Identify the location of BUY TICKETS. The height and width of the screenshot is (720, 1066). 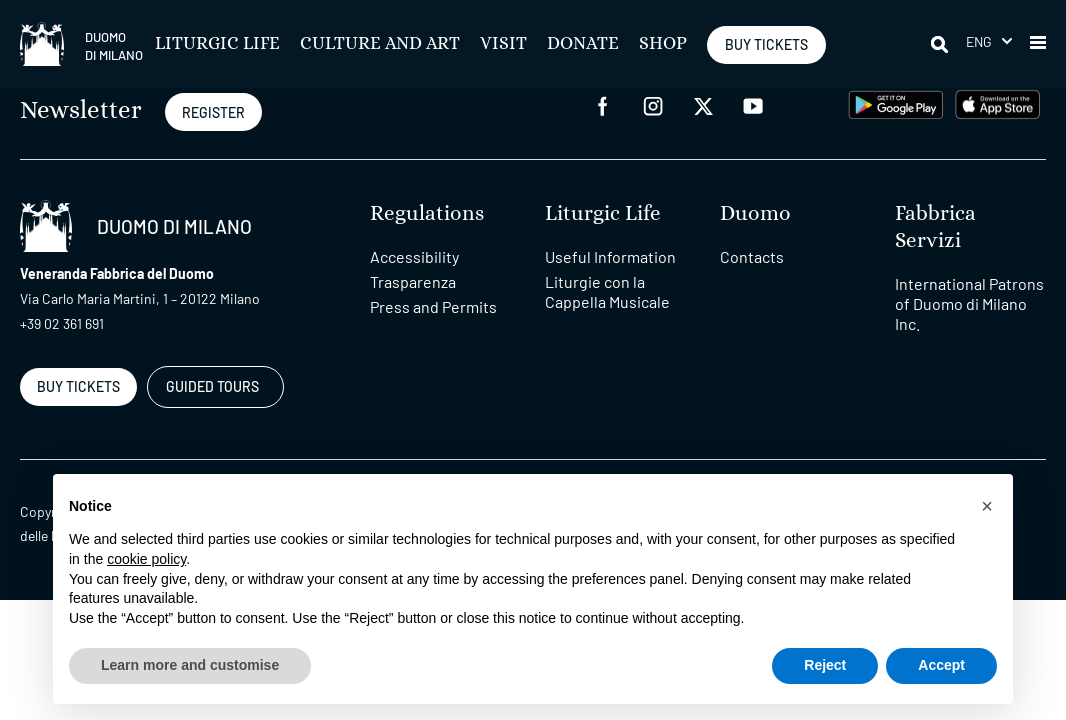
(766, 44).